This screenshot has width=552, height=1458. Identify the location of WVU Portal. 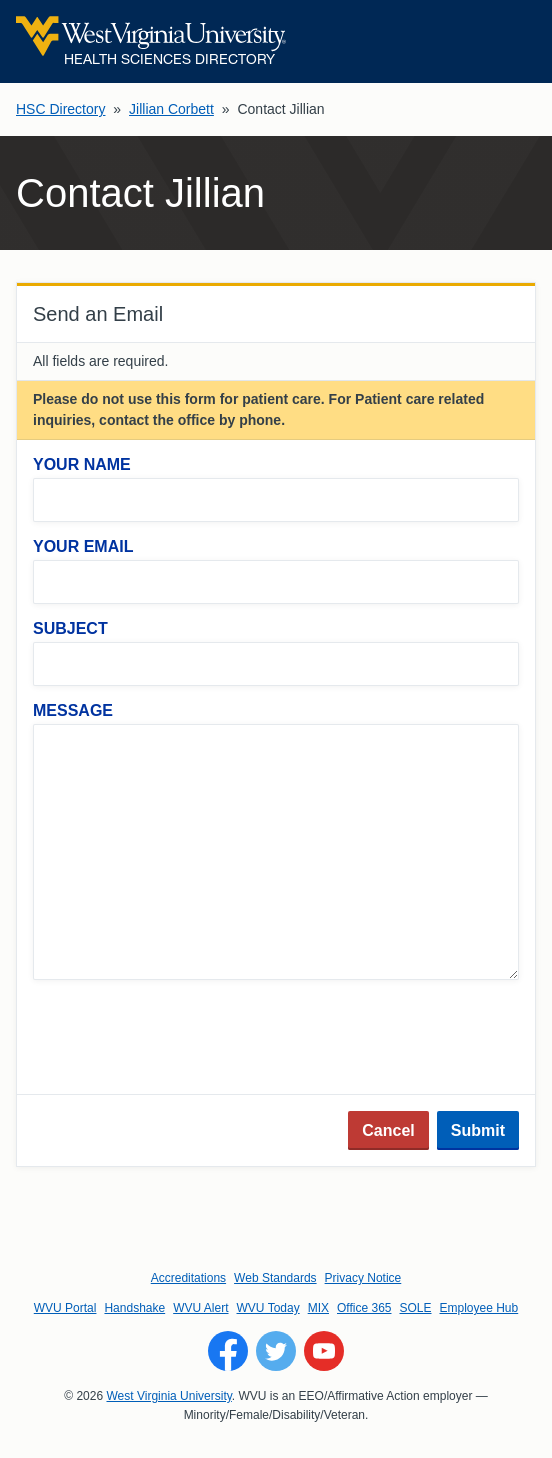
(65, 1308).